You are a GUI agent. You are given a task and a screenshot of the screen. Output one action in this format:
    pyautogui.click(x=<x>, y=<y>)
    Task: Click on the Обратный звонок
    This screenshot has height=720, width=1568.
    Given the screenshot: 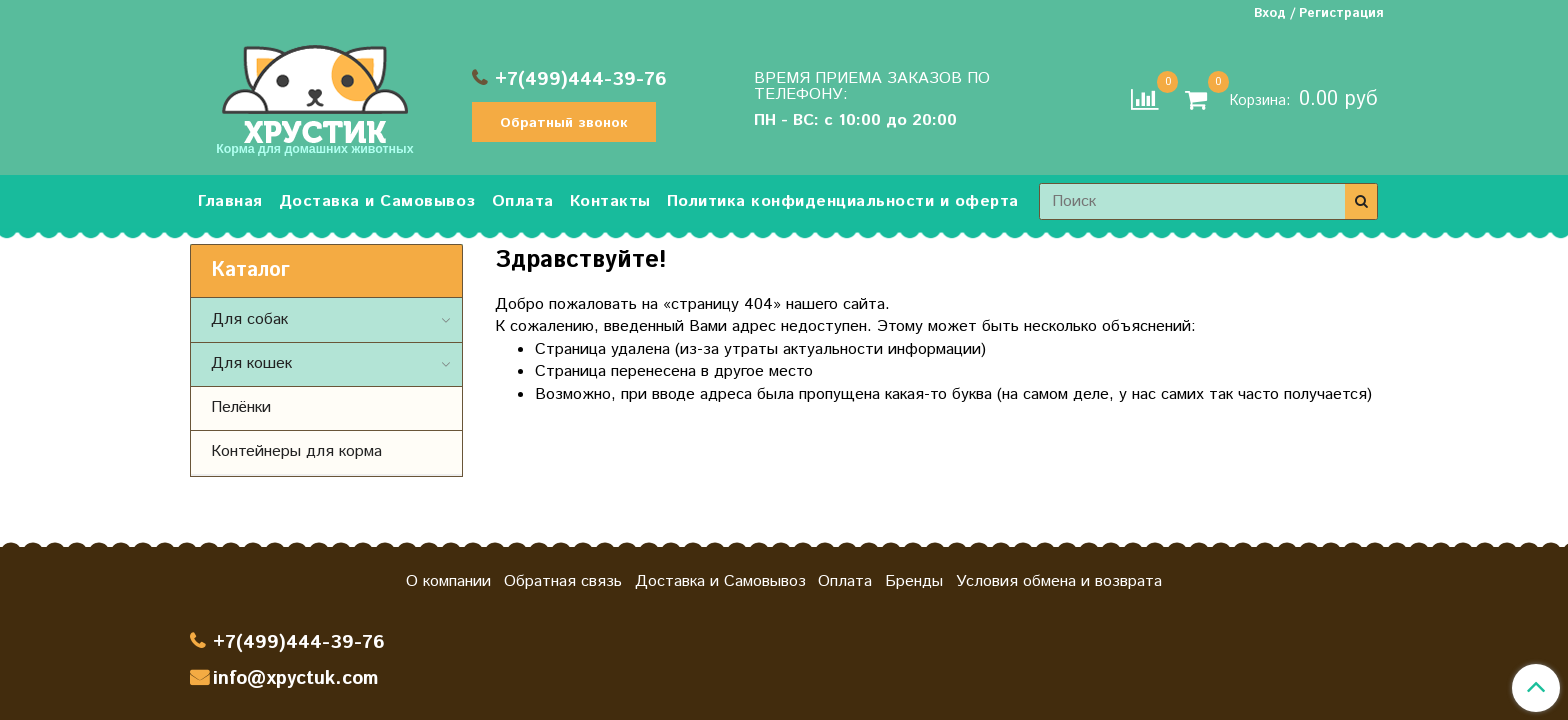 What is the action you would take?
    pyautogui.click(x=564, y=123)
    